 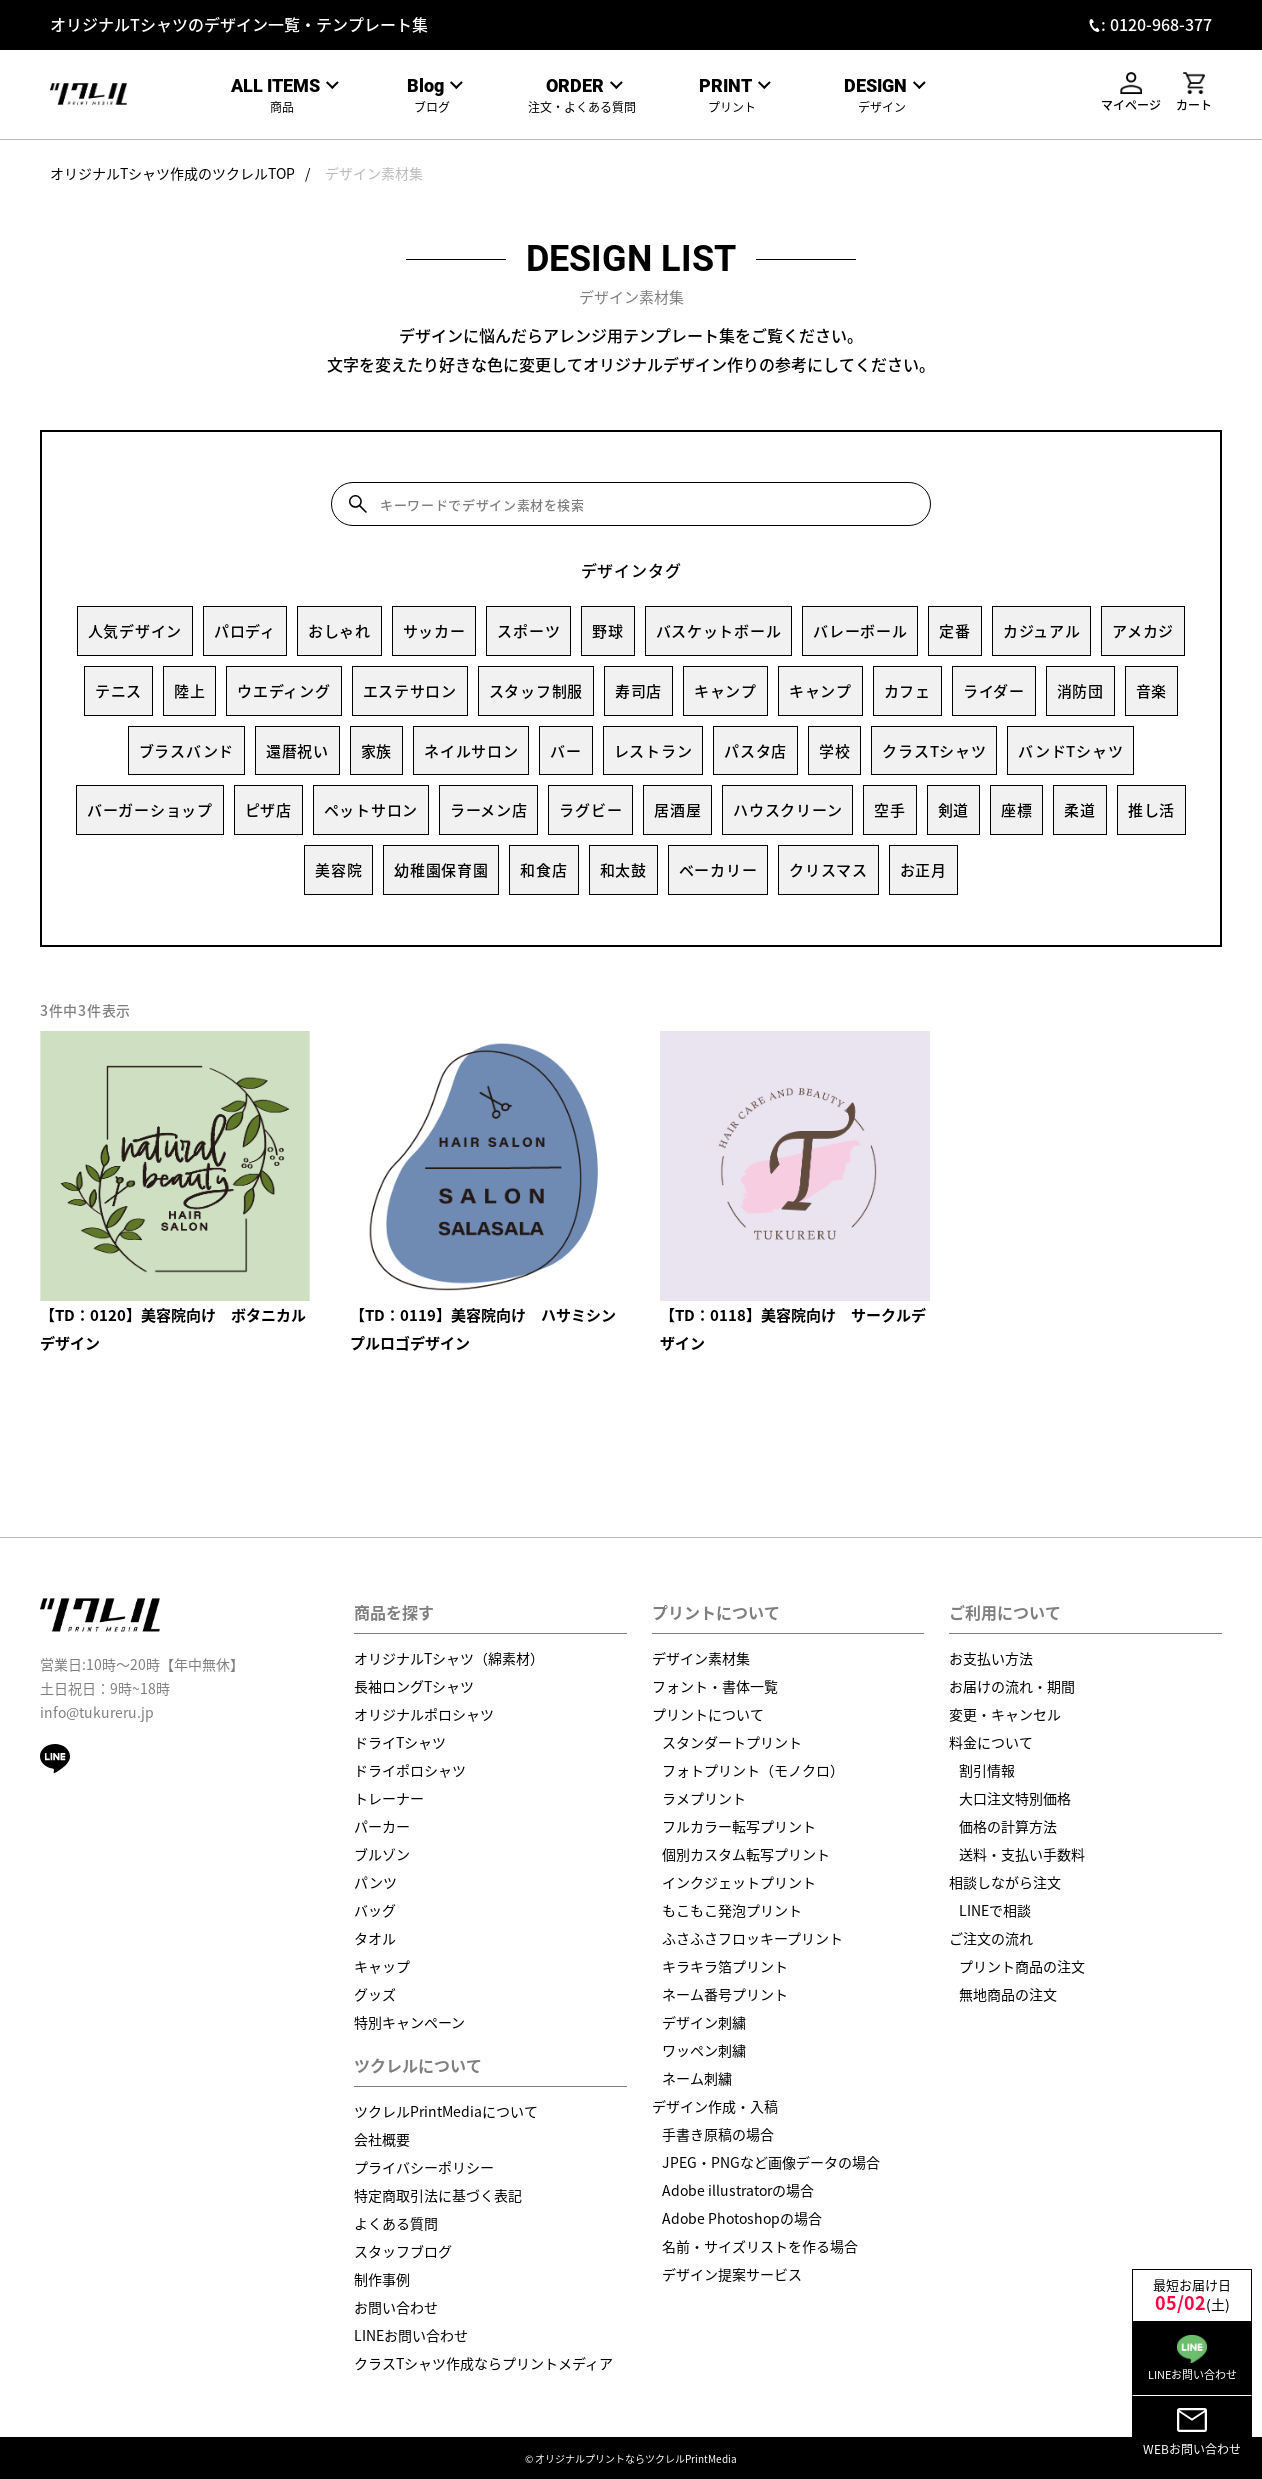 What do you see at coordinates (753, 1770) in the screenshot?
I see `フォトプリント（モノクロ）` at bounding box center [753, 1770].